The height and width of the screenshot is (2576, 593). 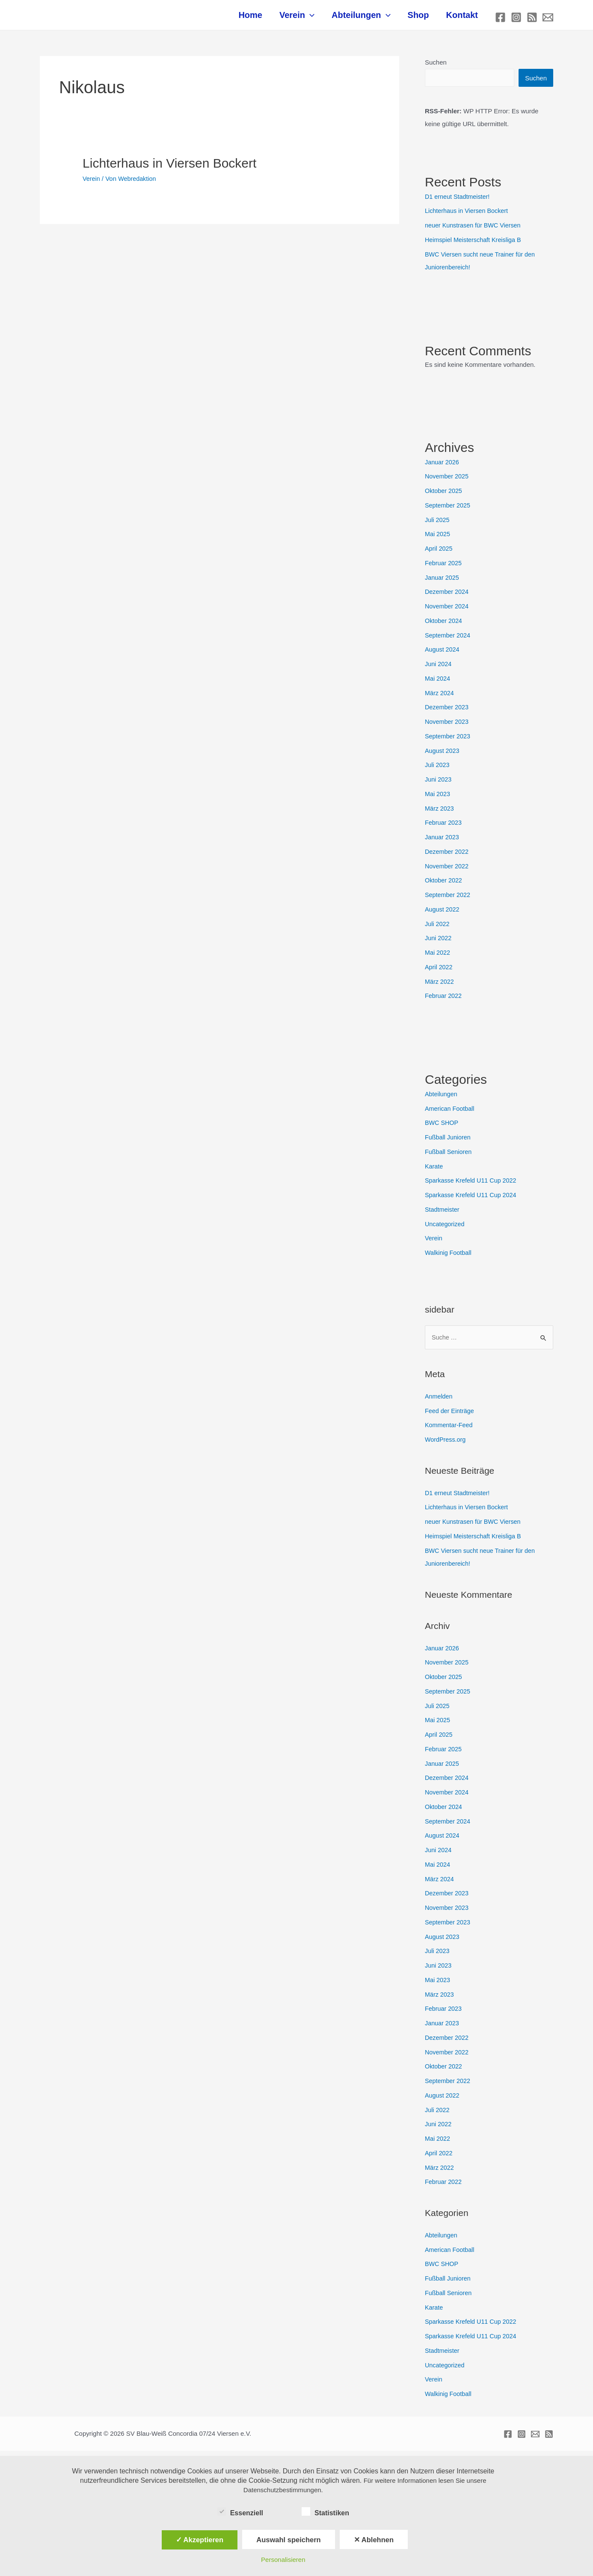 I want to click on Juli 2022, so click(x=438, y=928).